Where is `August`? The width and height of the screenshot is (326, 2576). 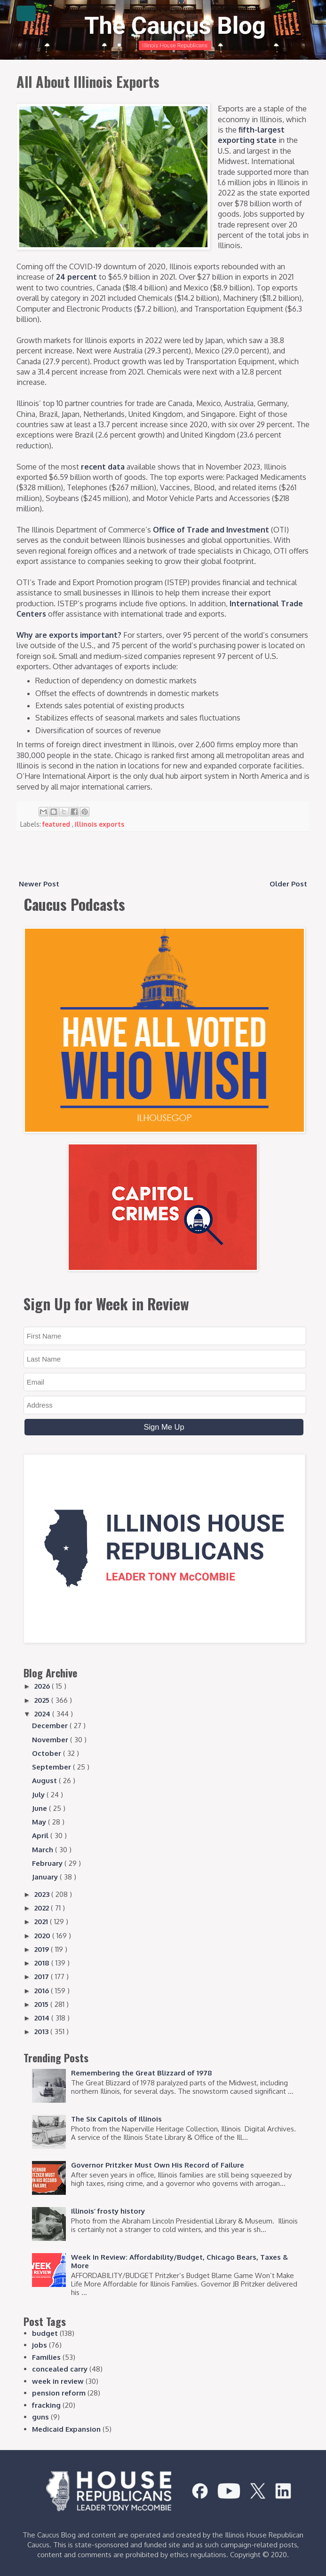 August is located at coordinates (45, 1780).